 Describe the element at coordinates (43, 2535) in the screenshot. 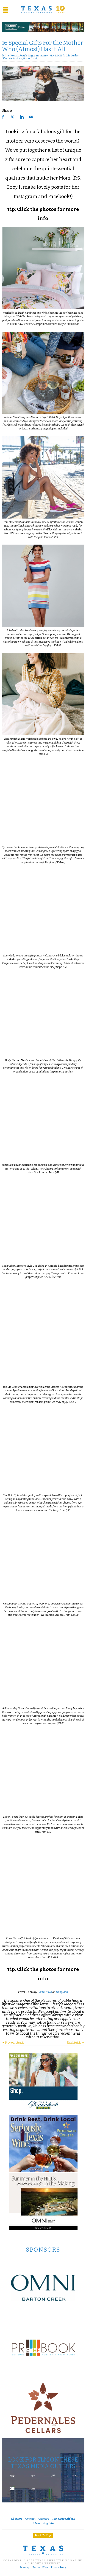

I see `Back To Top` at that location.